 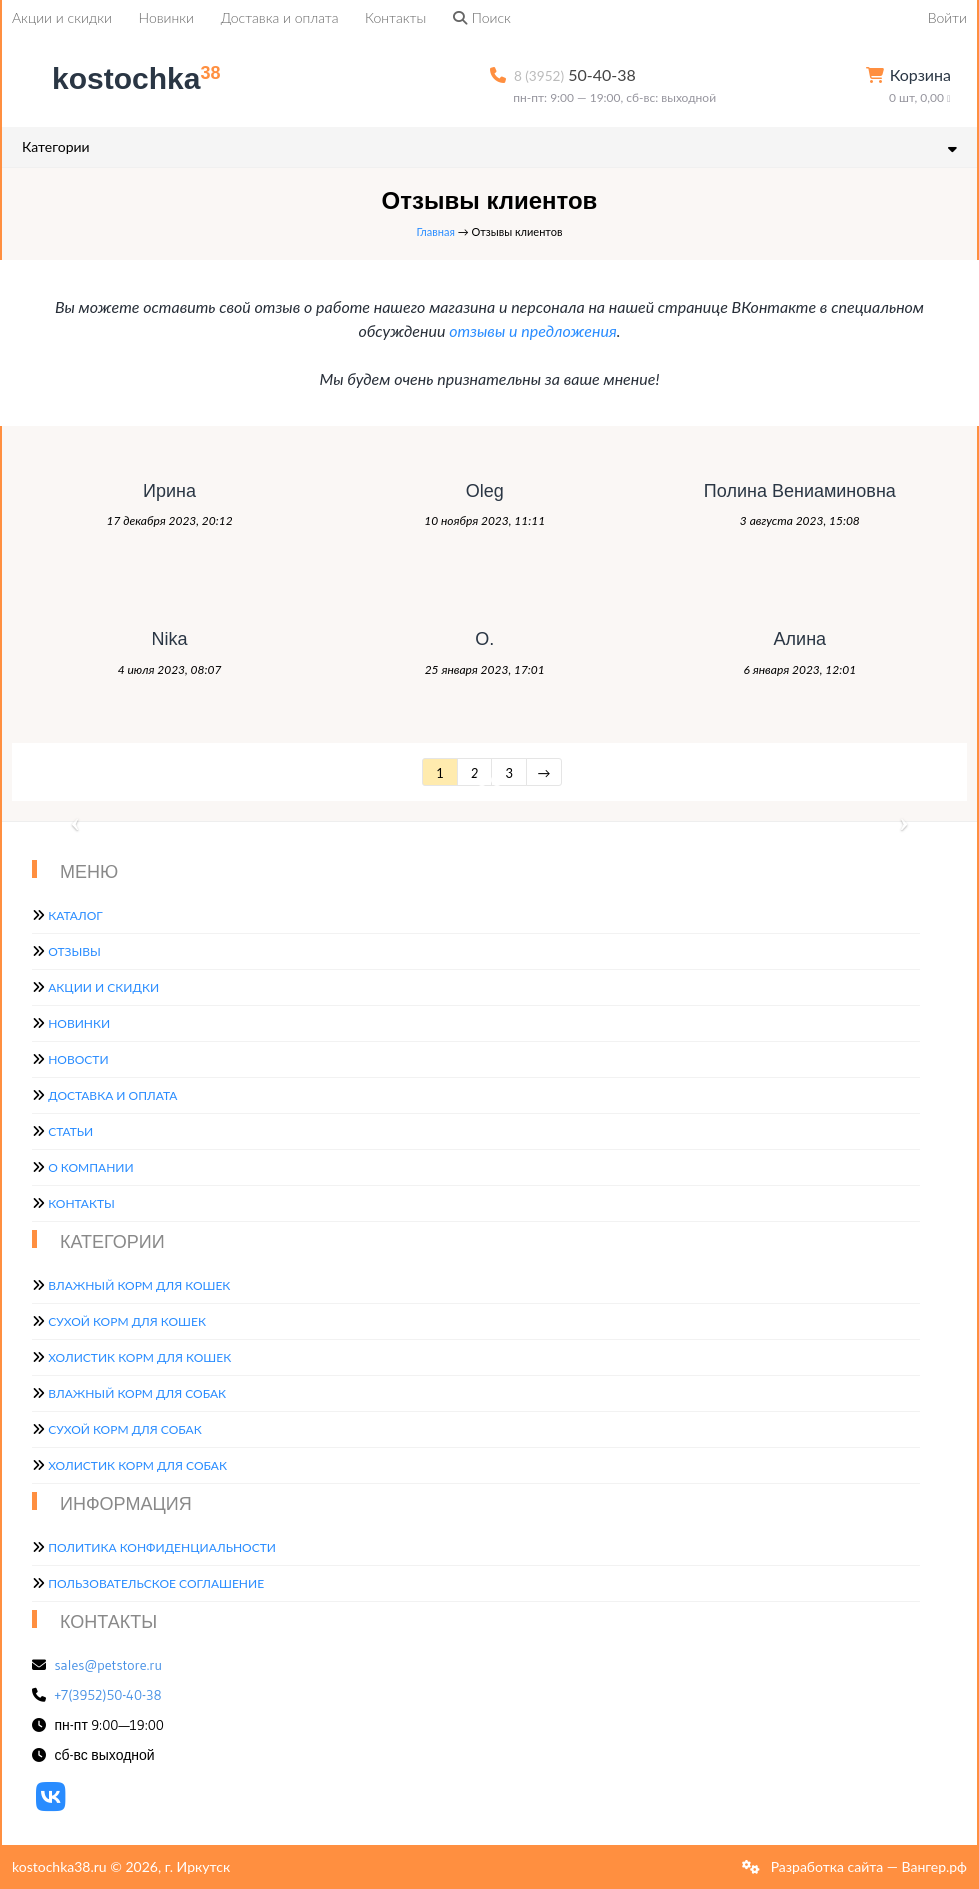 What do you see at coordinates (127, 1321) in the screenshot?
I see `Сухой корм для кошек` at bounding box center [127, 1321].